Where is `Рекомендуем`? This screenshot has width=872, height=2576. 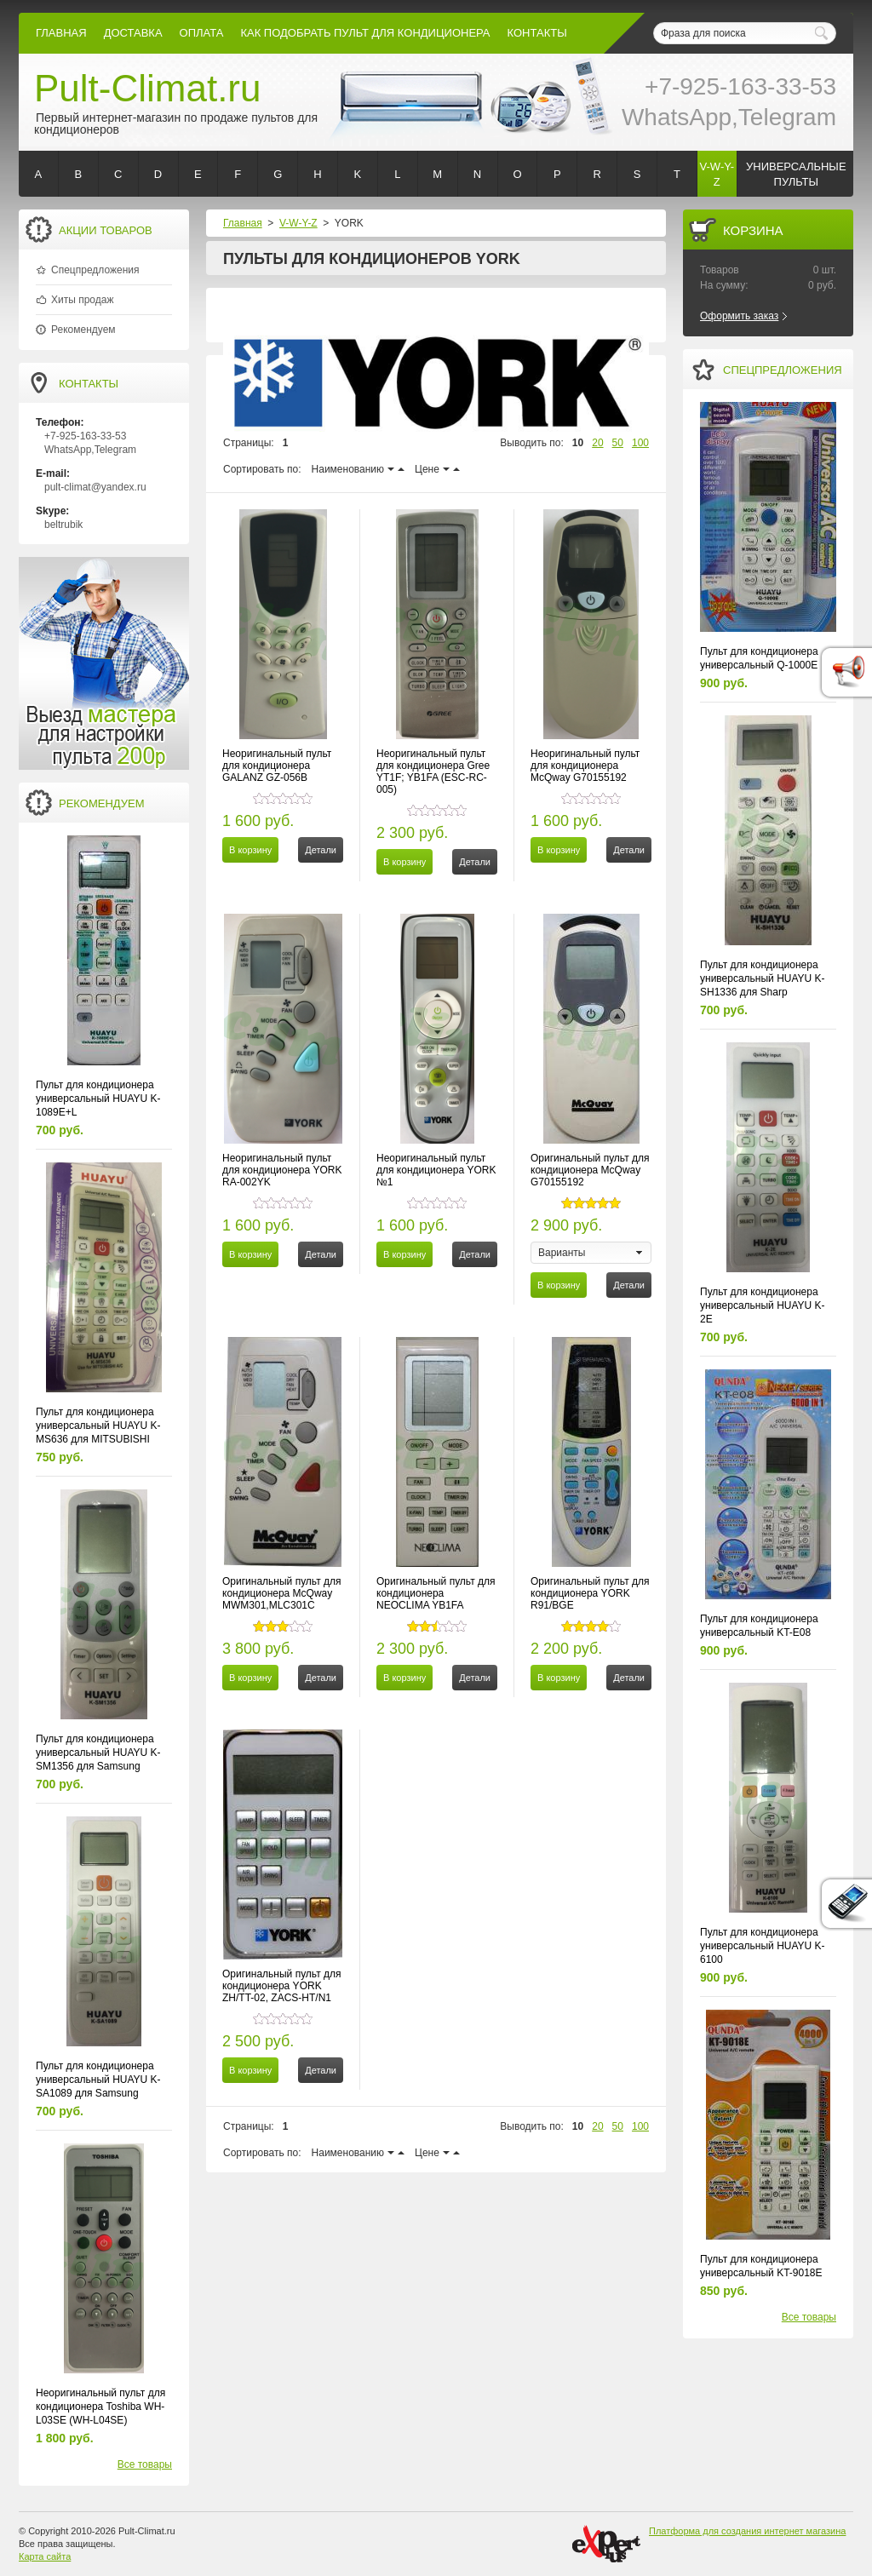 Рекомендуем is located at coordinates (83, 330).